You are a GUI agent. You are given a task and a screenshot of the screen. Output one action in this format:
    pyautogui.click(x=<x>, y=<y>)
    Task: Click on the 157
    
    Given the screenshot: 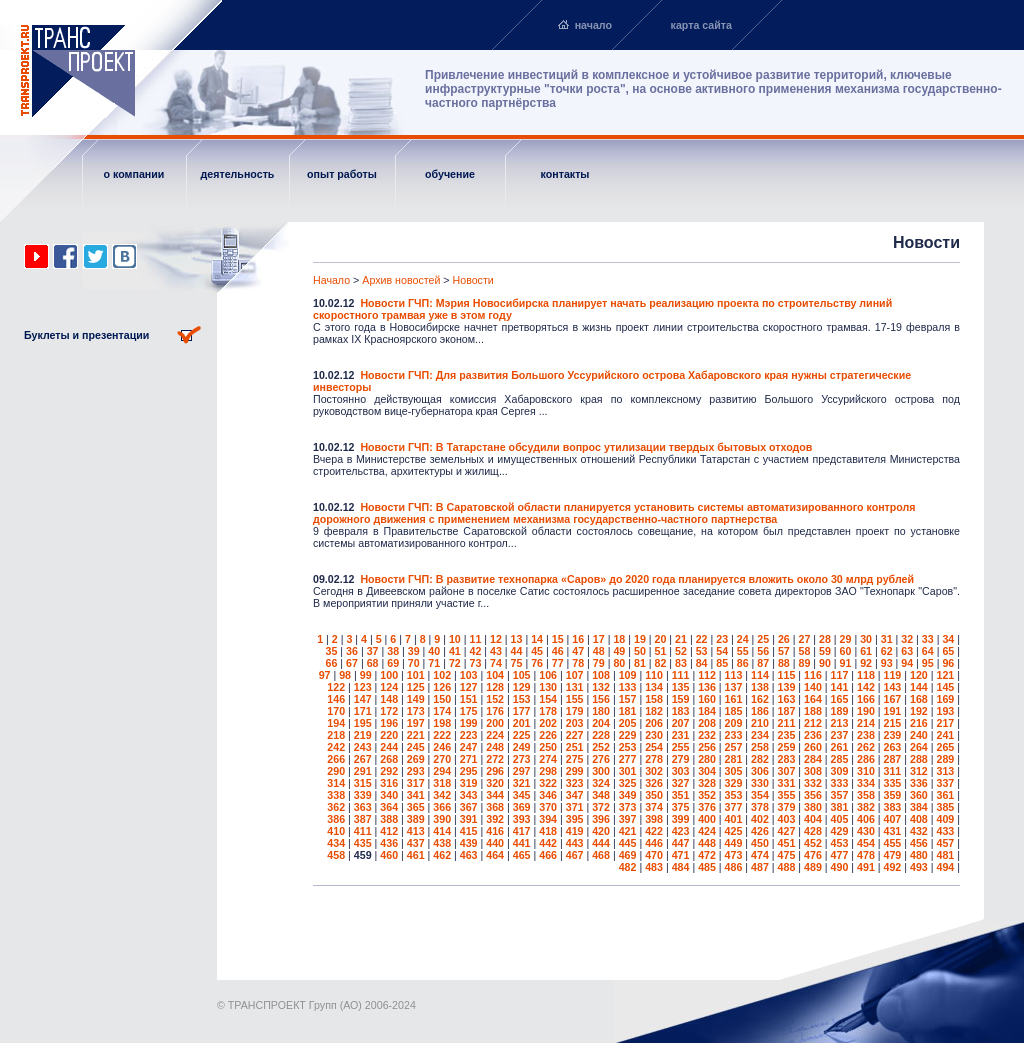 What is the action you would take?
    pyautogui.click(x=628, y=699)
    